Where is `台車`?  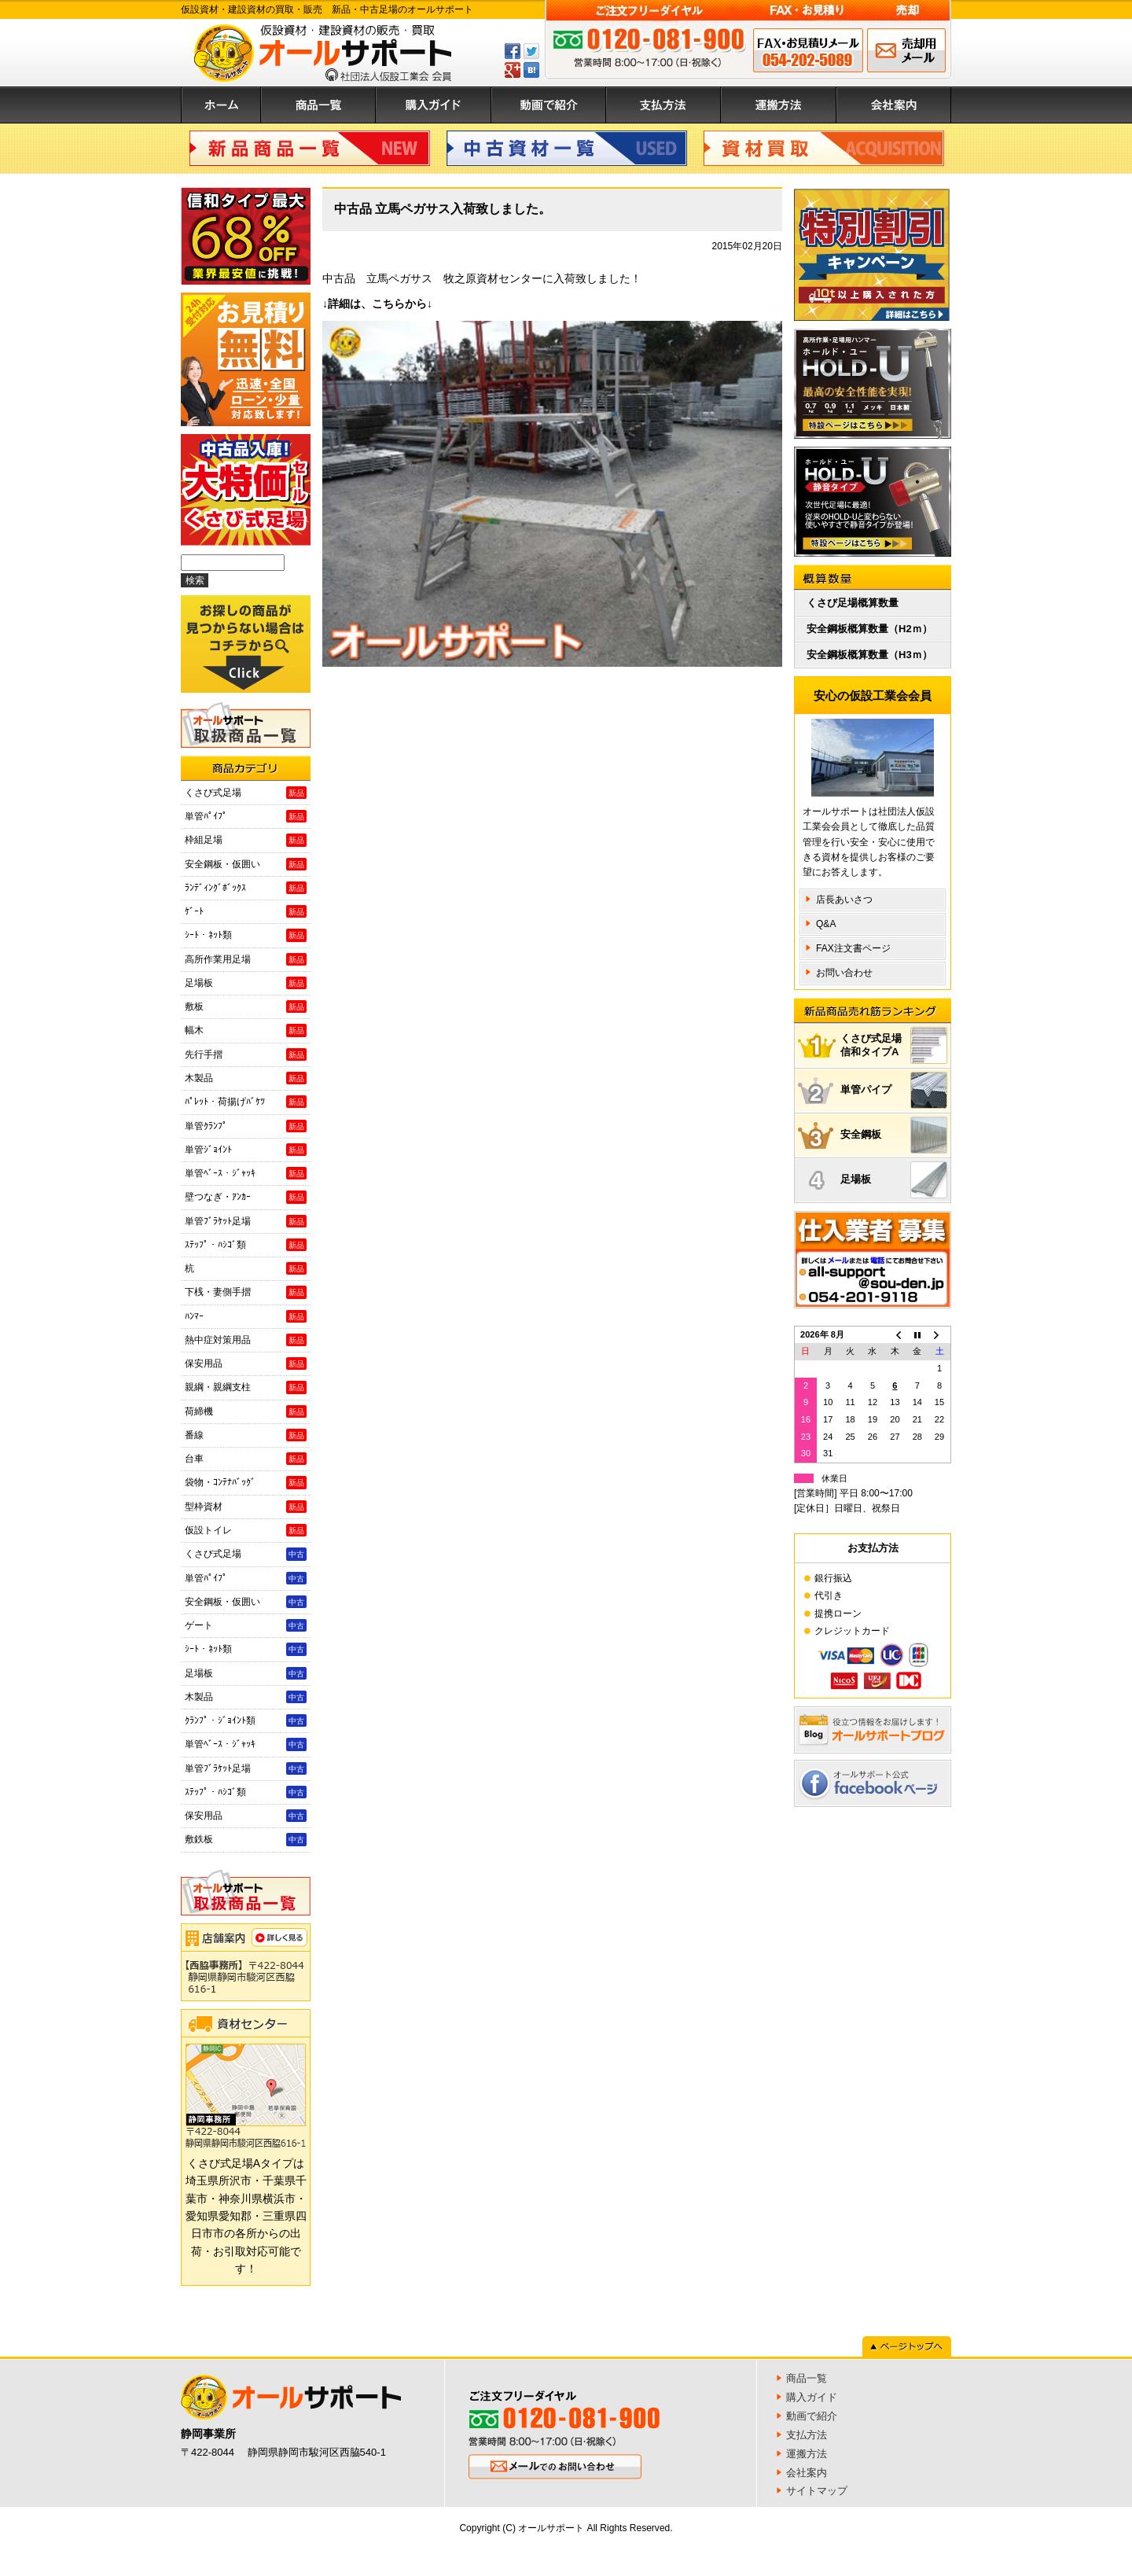
台車 is located at coordinates (246, 1458).